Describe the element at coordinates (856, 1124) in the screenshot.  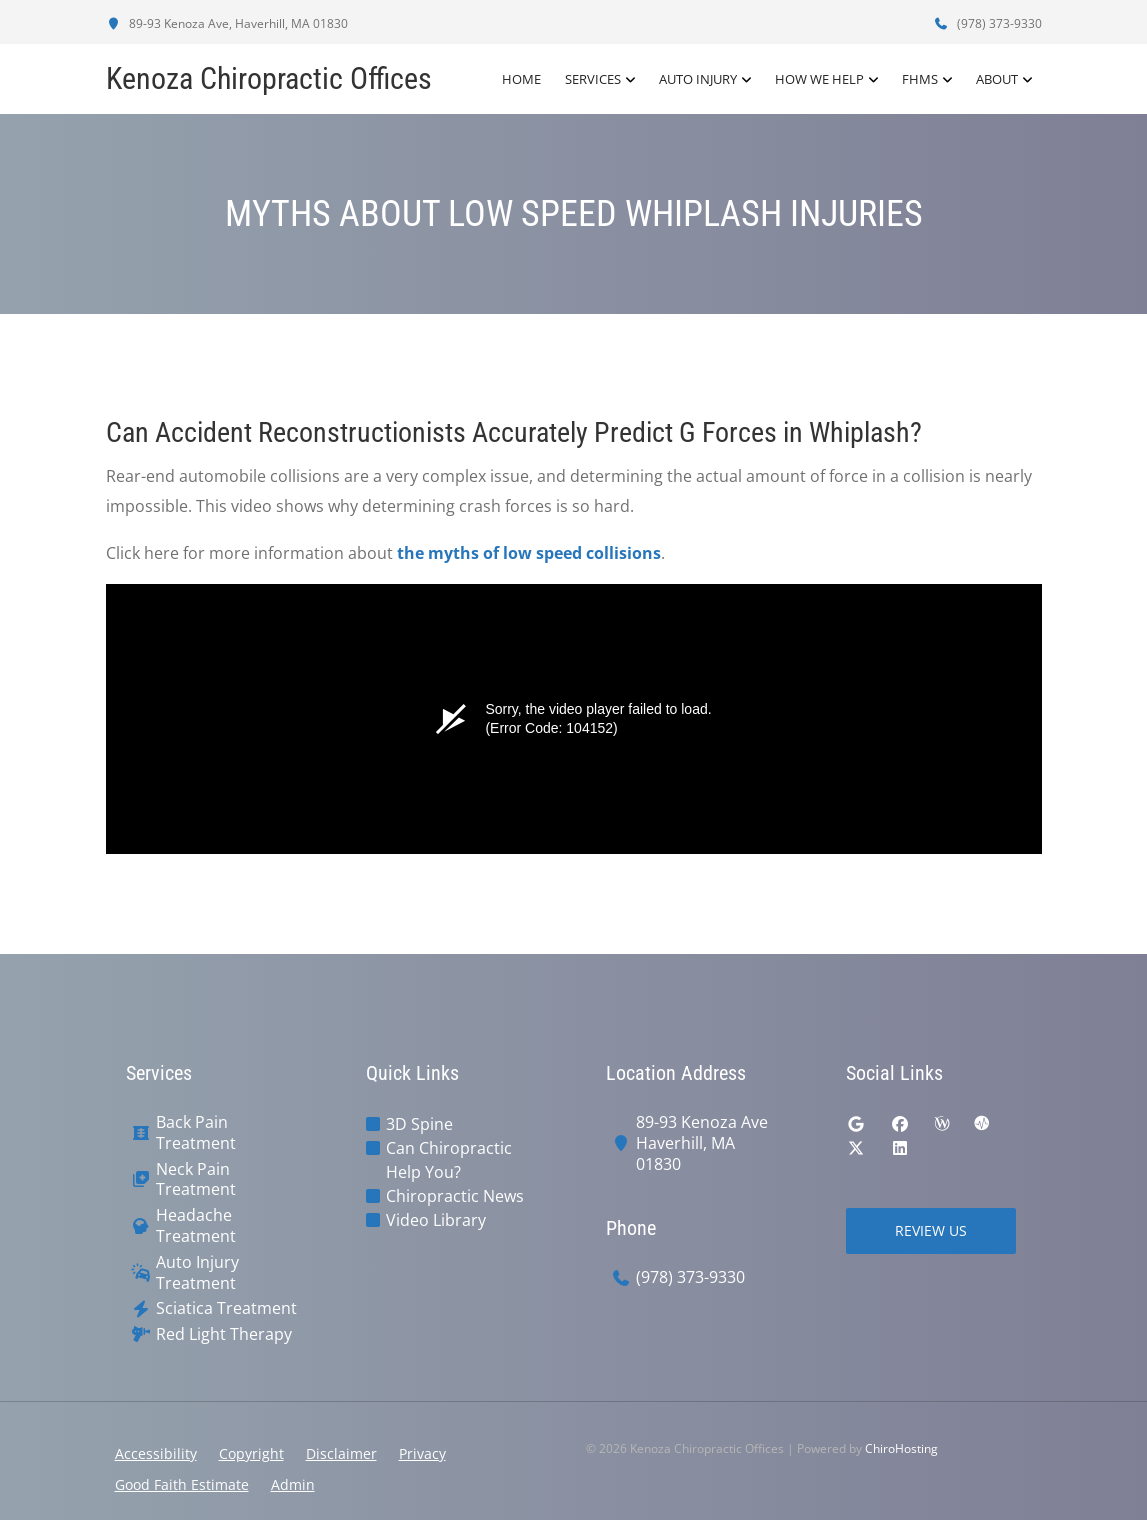
I see `[google]` at that location.